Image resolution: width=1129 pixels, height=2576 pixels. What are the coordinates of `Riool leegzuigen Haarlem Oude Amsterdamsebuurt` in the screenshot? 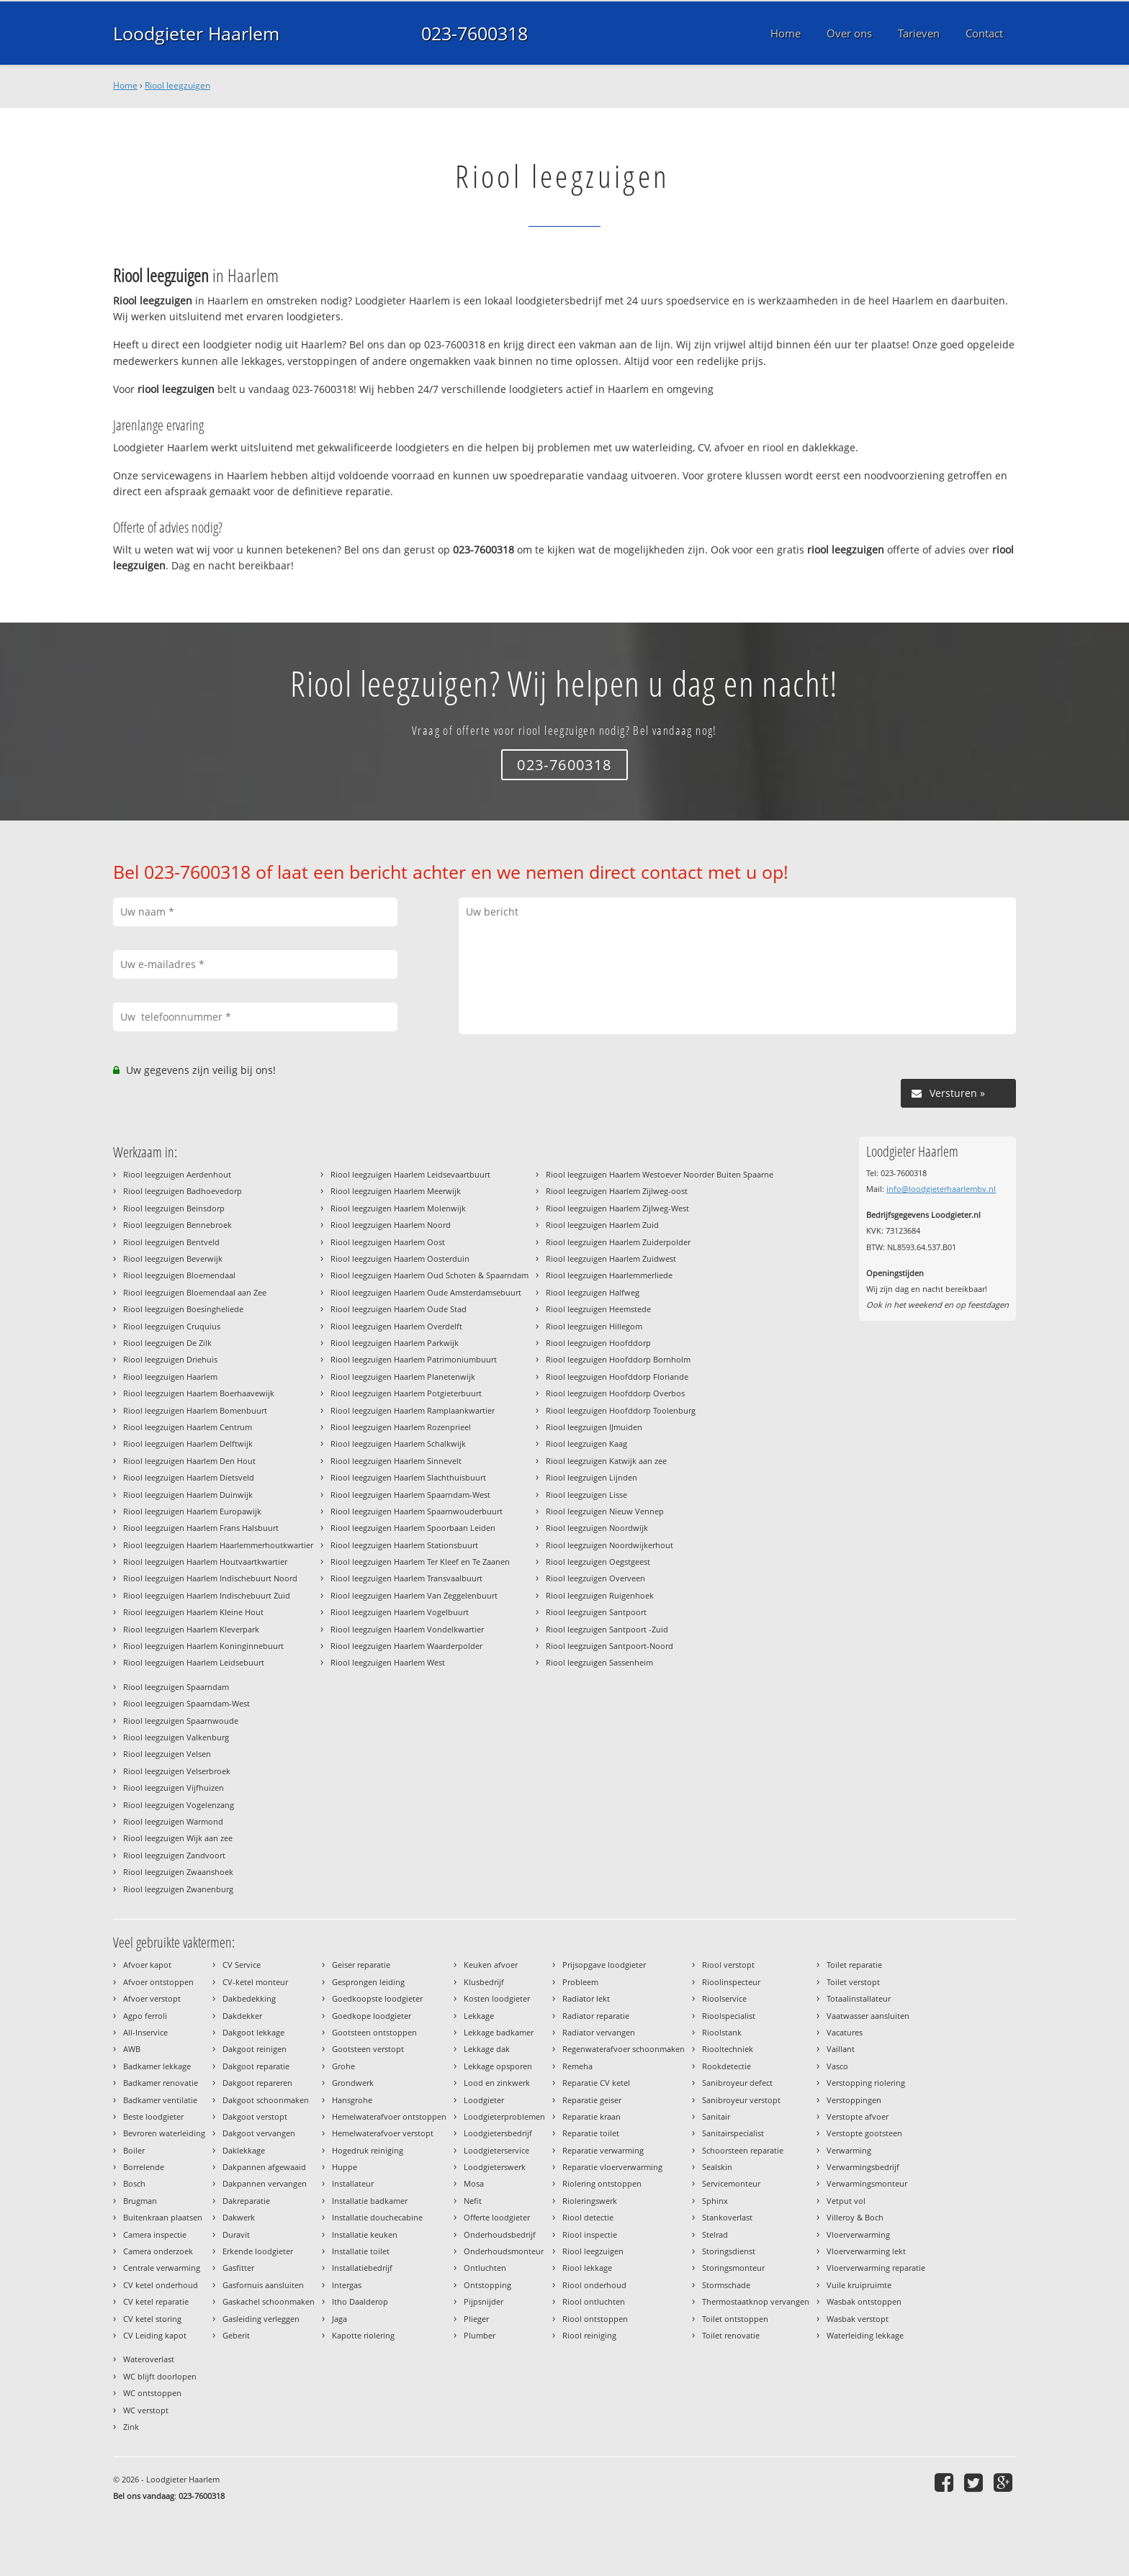 It's located at (425, 1292).